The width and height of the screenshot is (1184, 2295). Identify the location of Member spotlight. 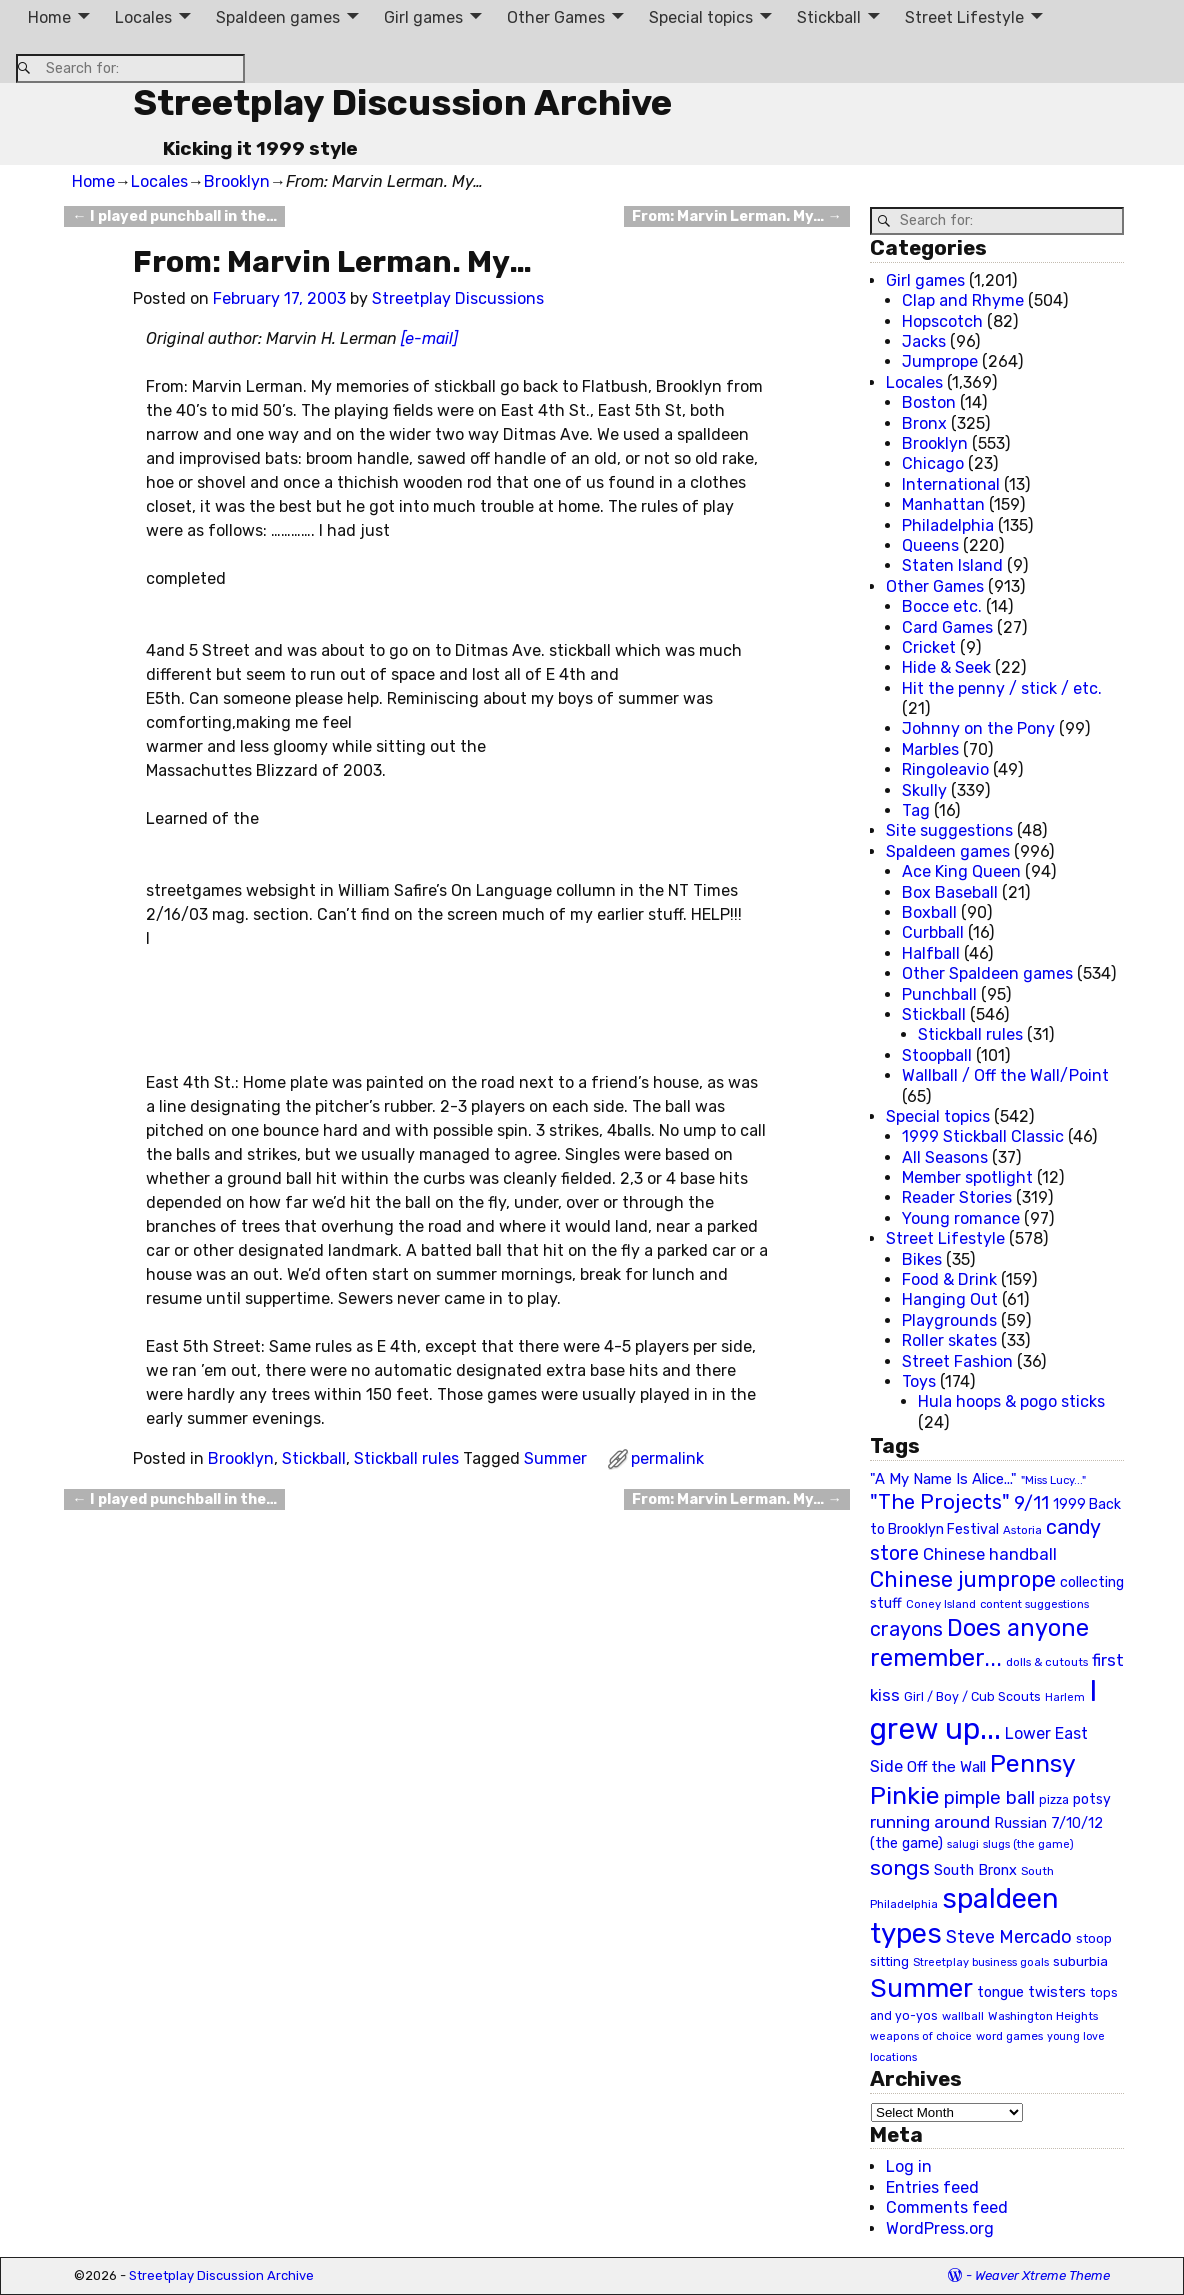
(967, 1177).